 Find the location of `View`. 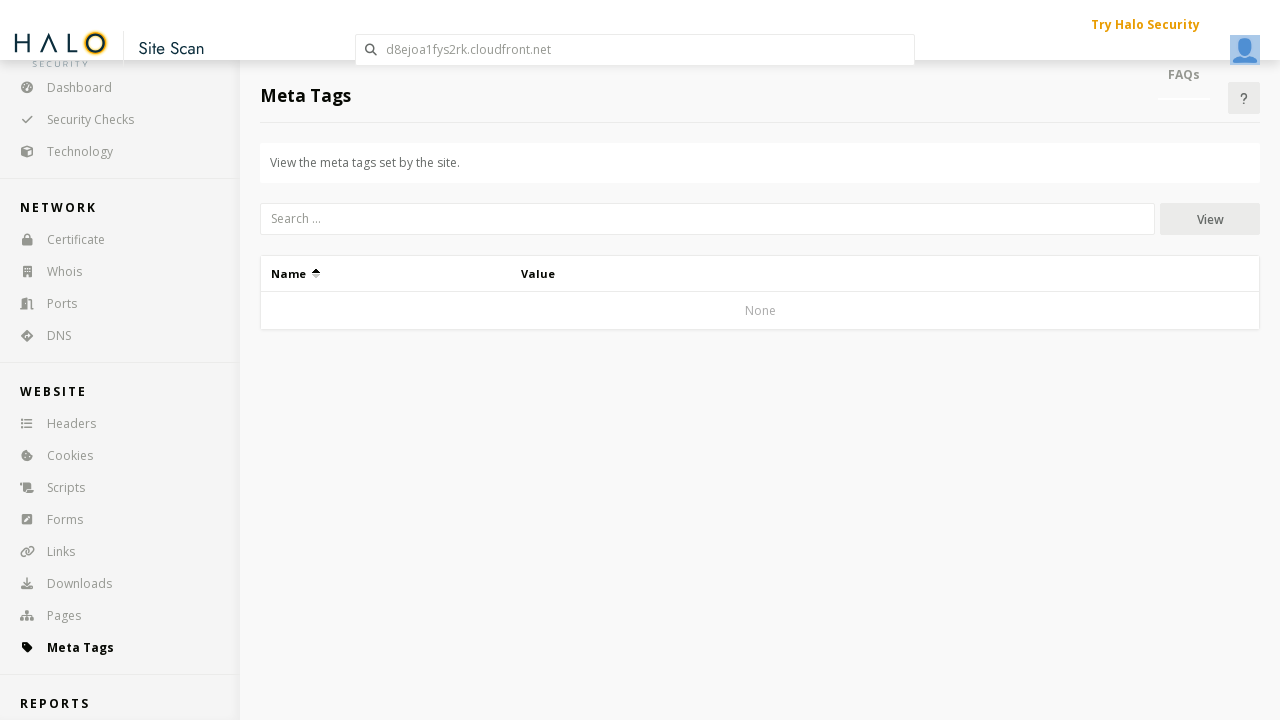

View is located at coordinates (1210, 219).